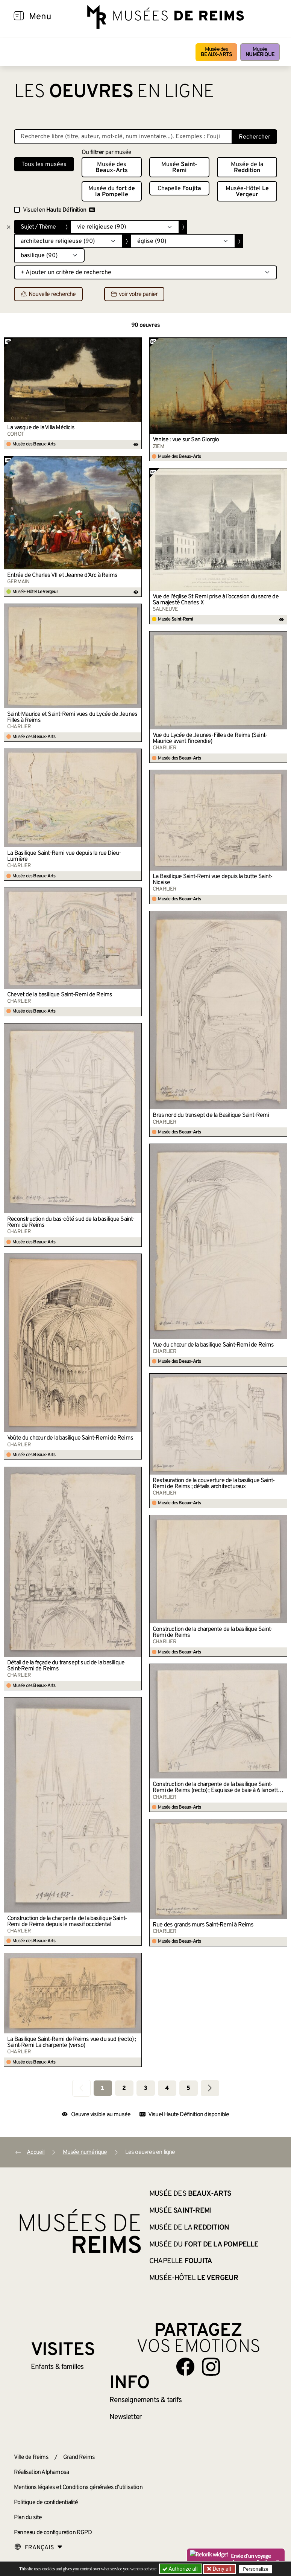  I want to click on La Basilique Saint-Remi de Reims vue du sud (recto) ; Saint-Remi La charpente (verso), so click(71, 2042).